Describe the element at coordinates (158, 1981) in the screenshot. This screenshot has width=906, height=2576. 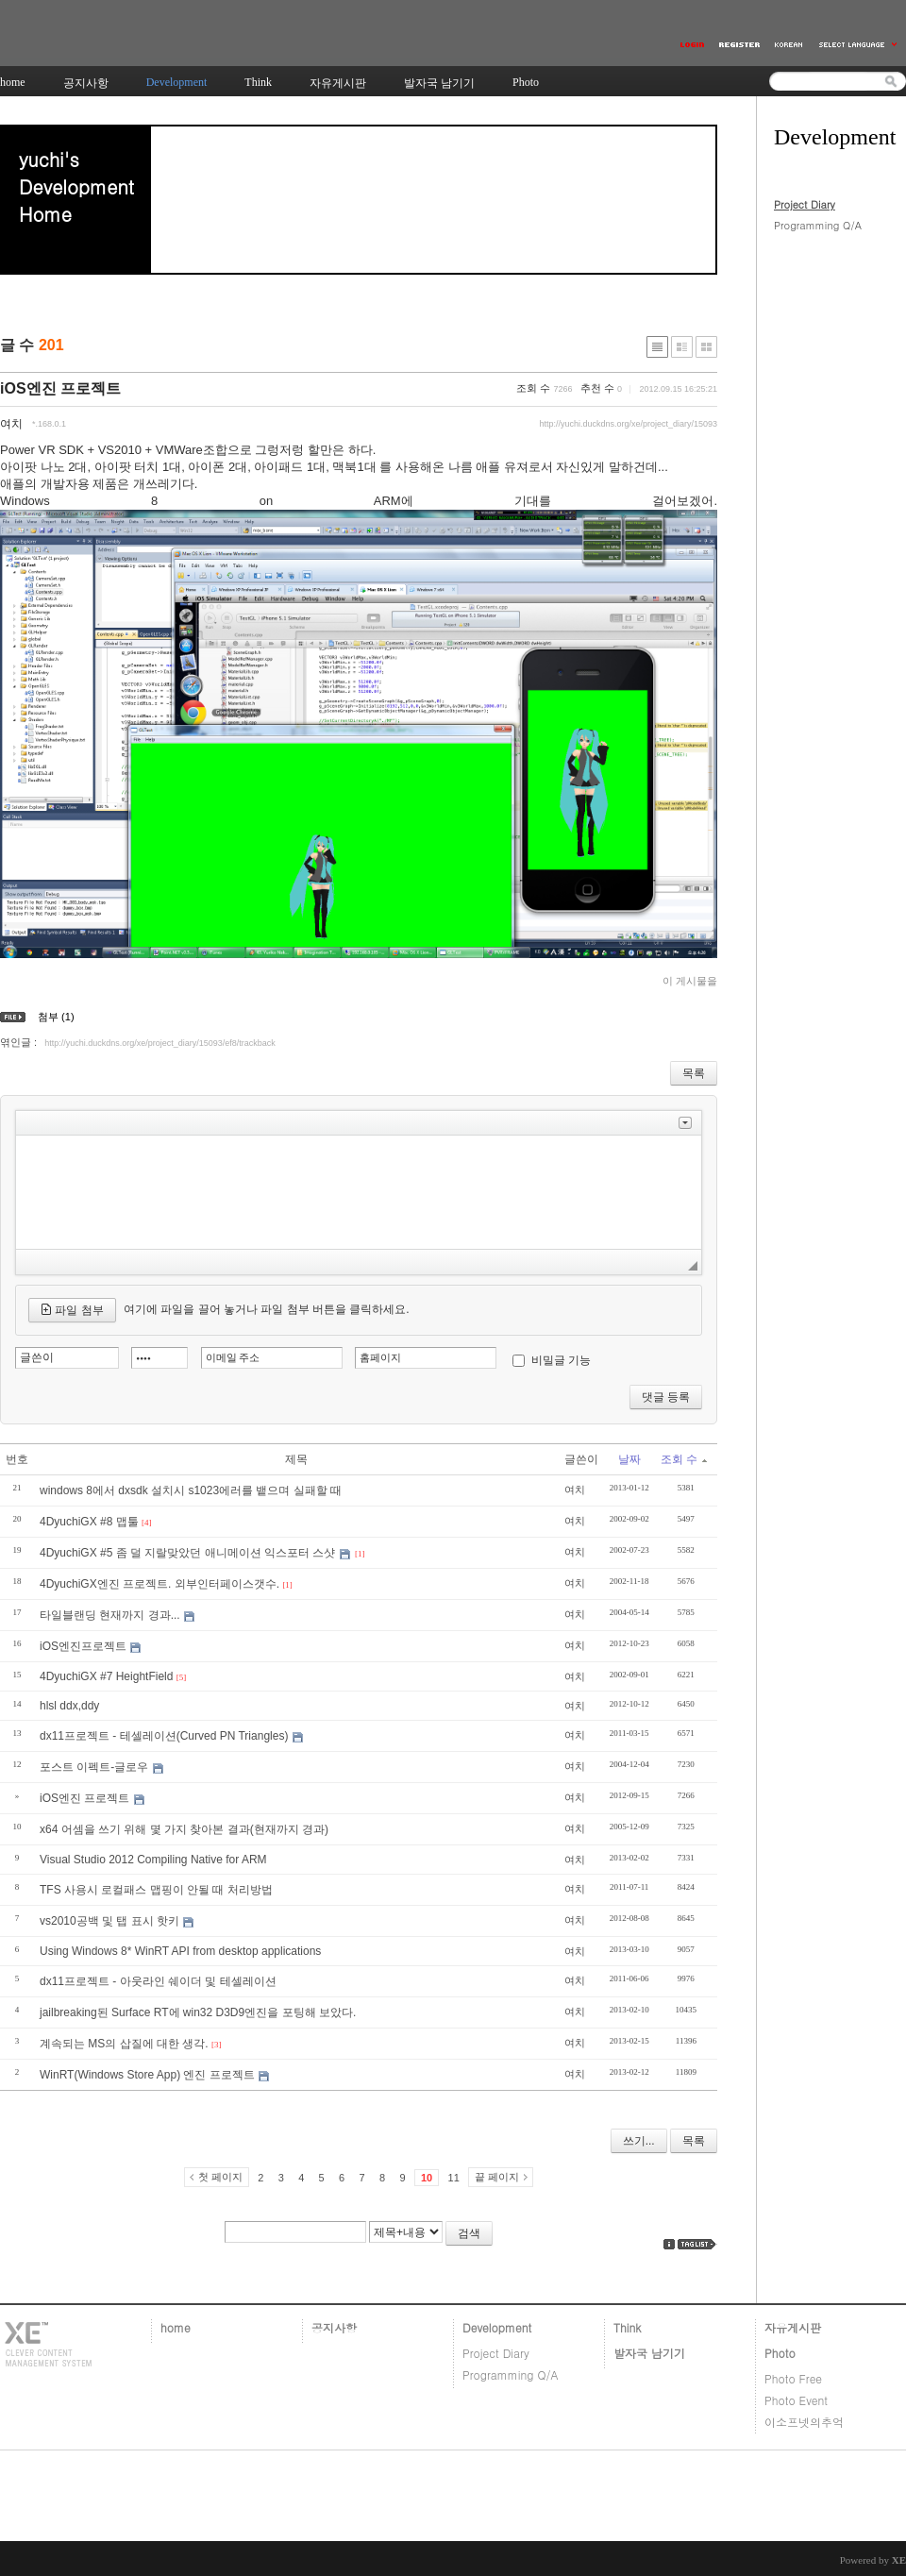
I see `dx11프로젝트 - 아웃라인 쉐이더 및 테셀레이션` at that location.